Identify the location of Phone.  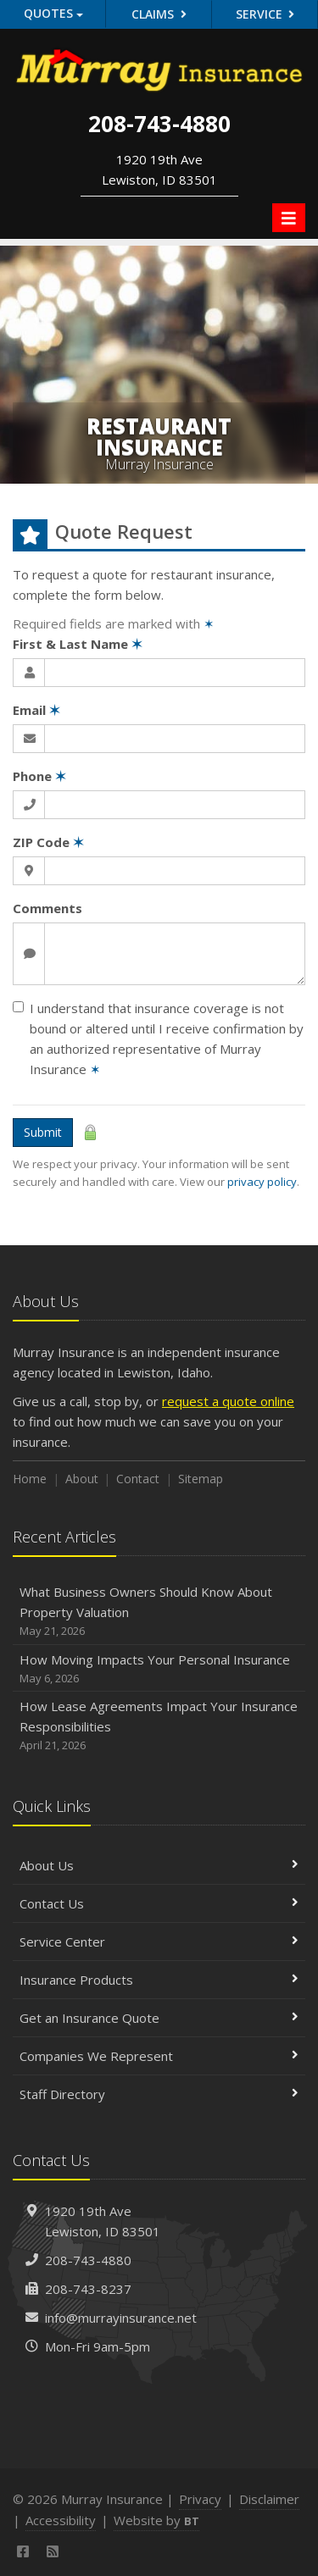
(39, 775).